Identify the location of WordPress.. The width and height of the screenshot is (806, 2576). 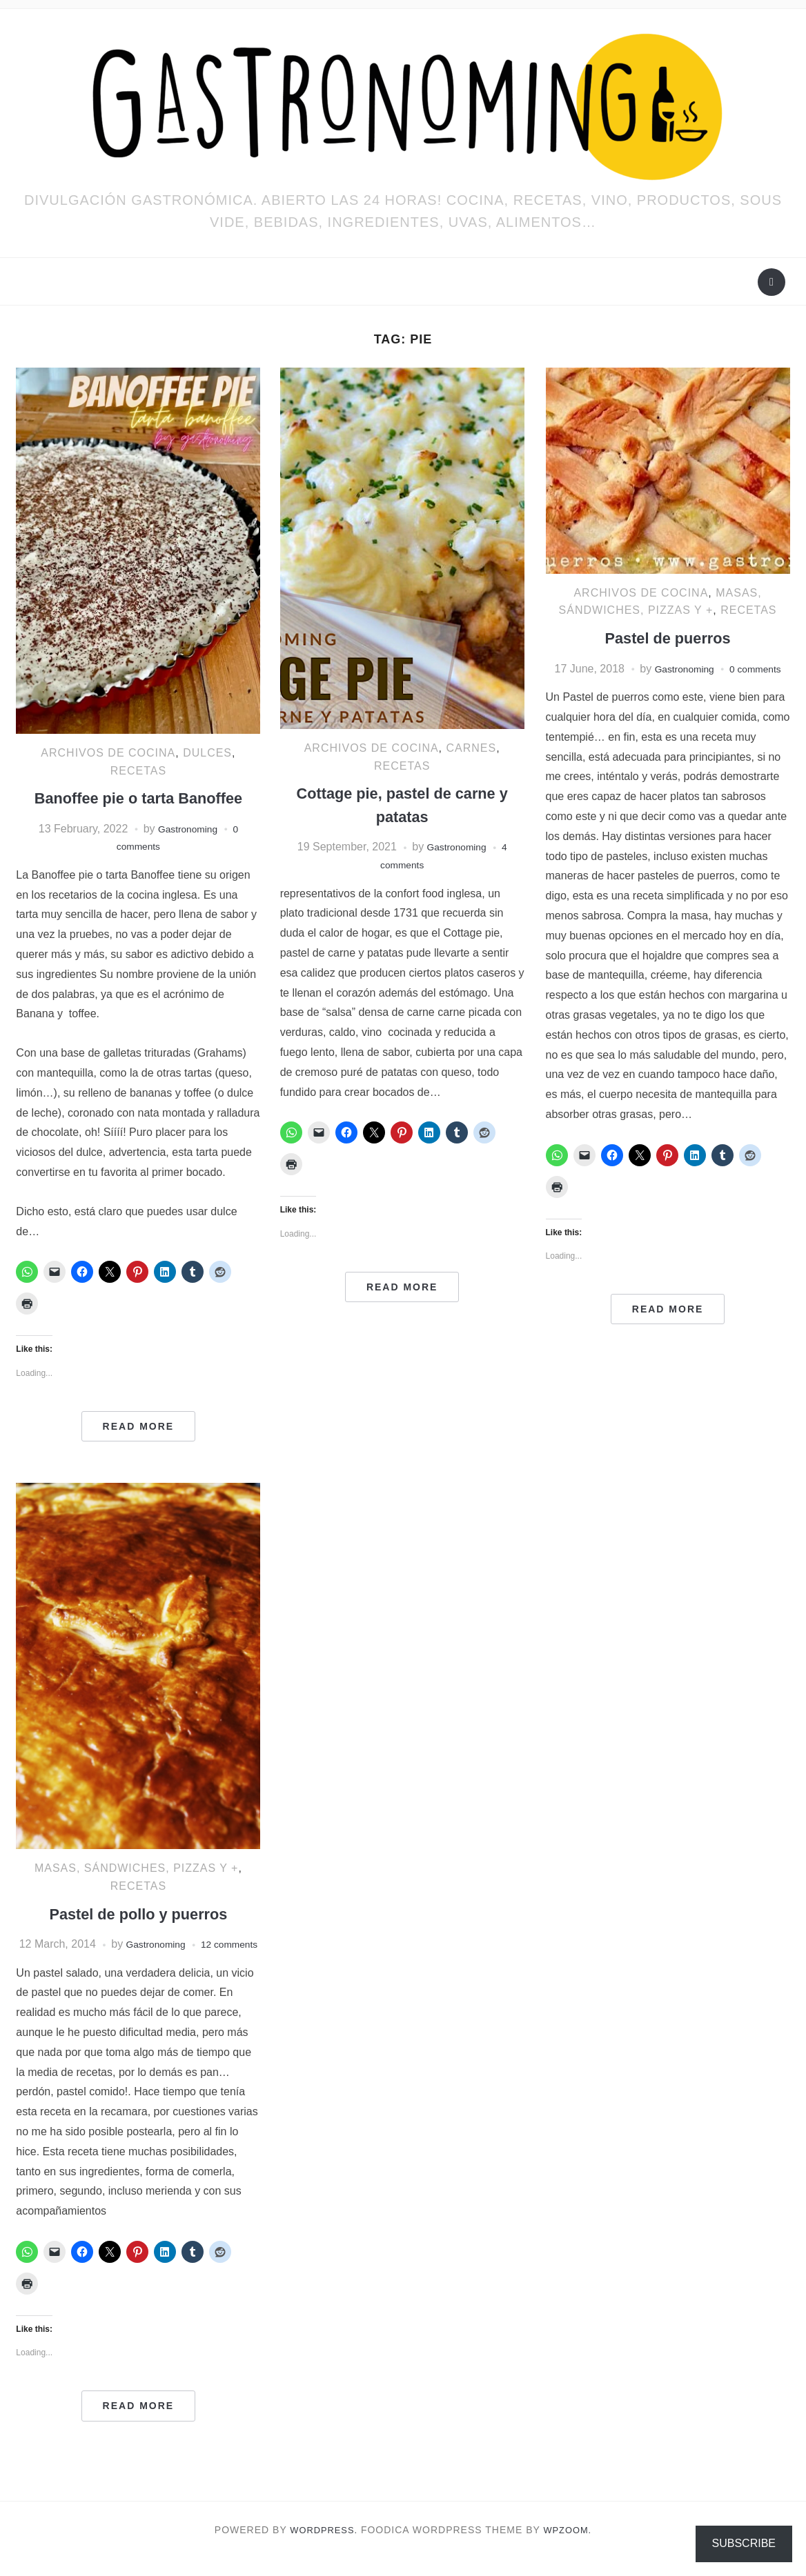
(322, 2547).